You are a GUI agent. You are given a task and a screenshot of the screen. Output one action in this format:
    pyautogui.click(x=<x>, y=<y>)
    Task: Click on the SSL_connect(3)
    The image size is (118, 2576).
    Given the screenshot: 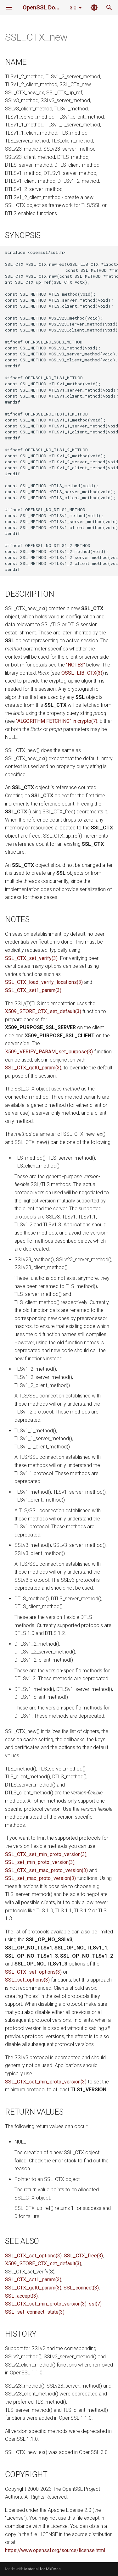 What is the action you would take?
    pyautogui.click(x=81, y=2288)
    